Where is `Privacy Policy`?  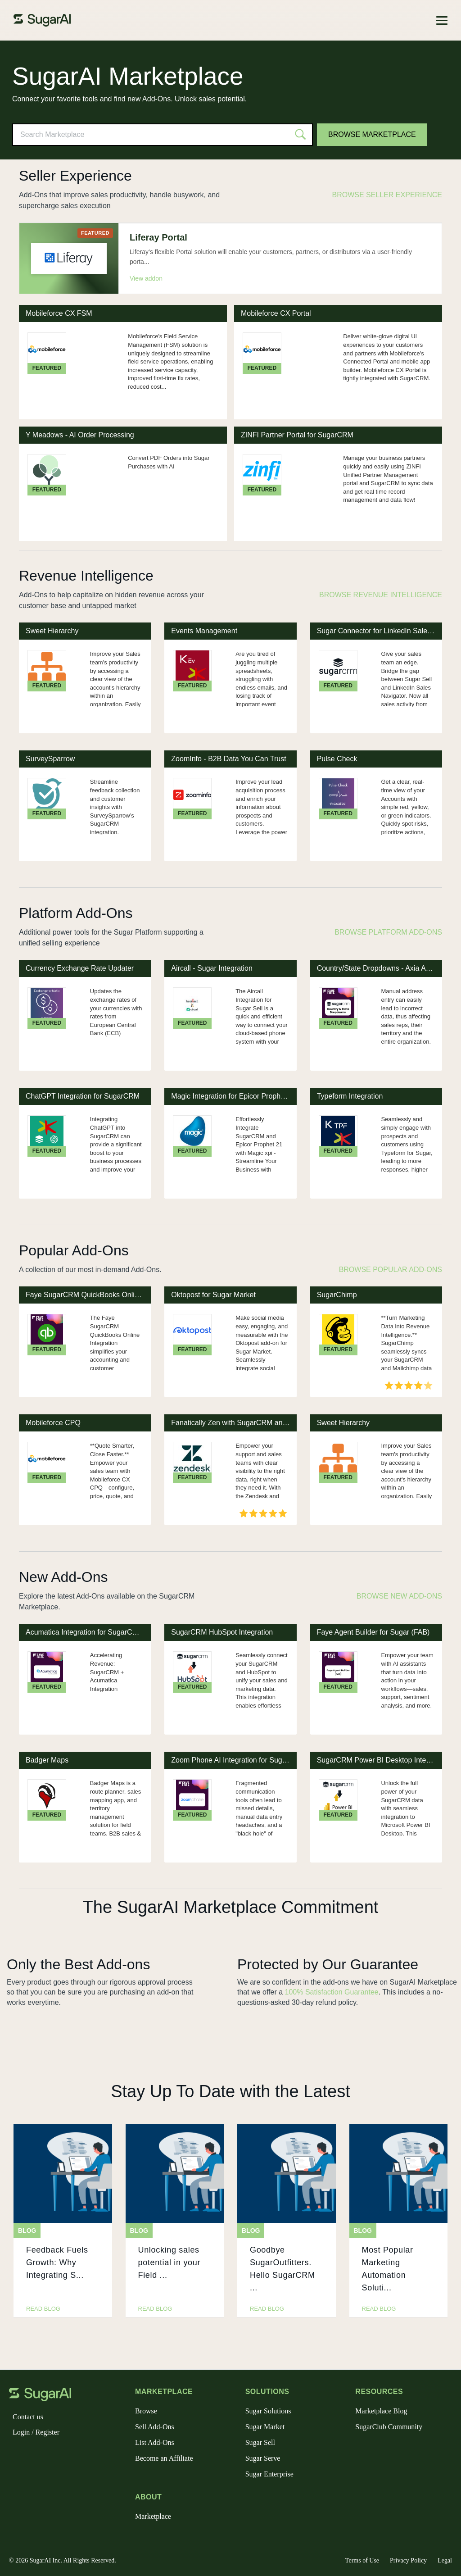
Privacy Policy is located at coordinates (408, 2560).